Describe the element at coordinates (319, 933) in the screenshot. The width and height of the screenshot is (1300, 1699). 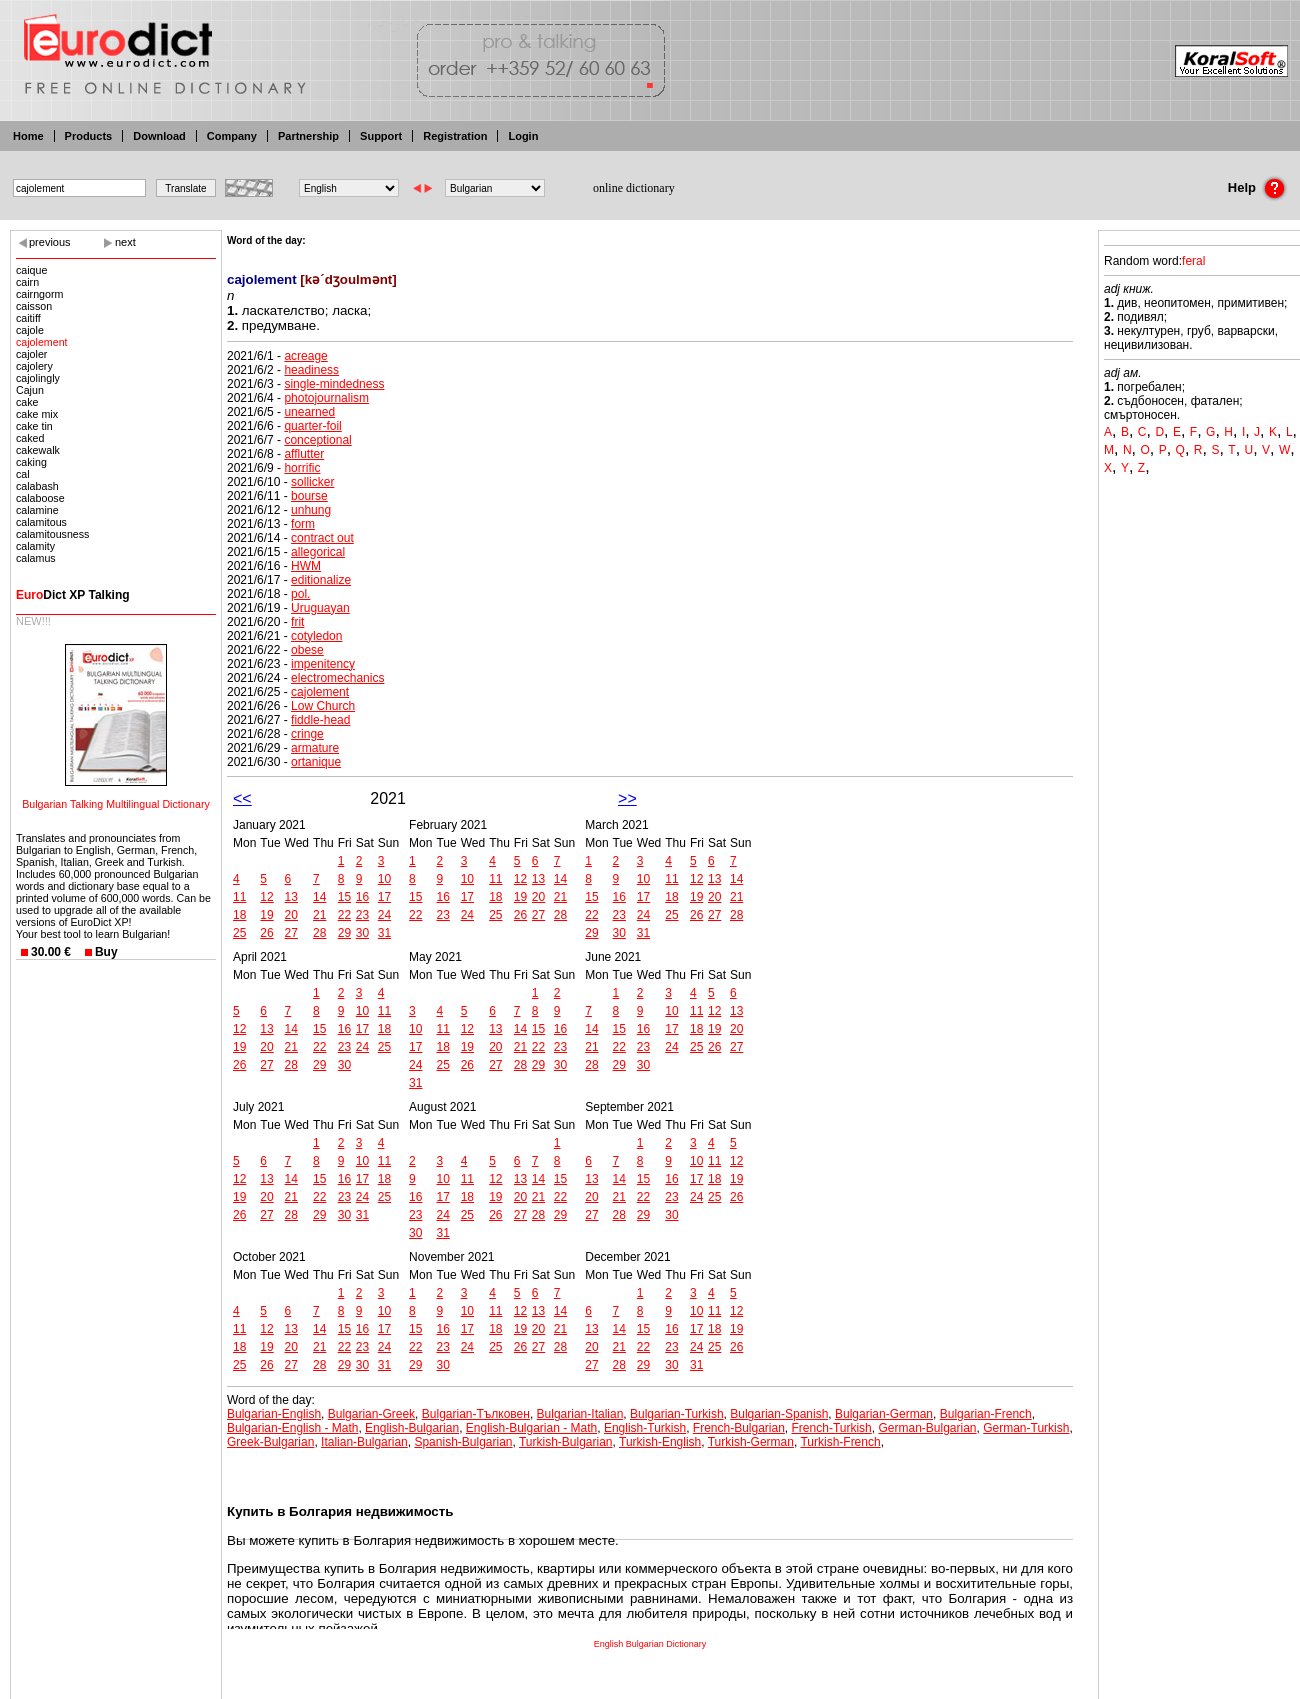
I see `28` at that location.